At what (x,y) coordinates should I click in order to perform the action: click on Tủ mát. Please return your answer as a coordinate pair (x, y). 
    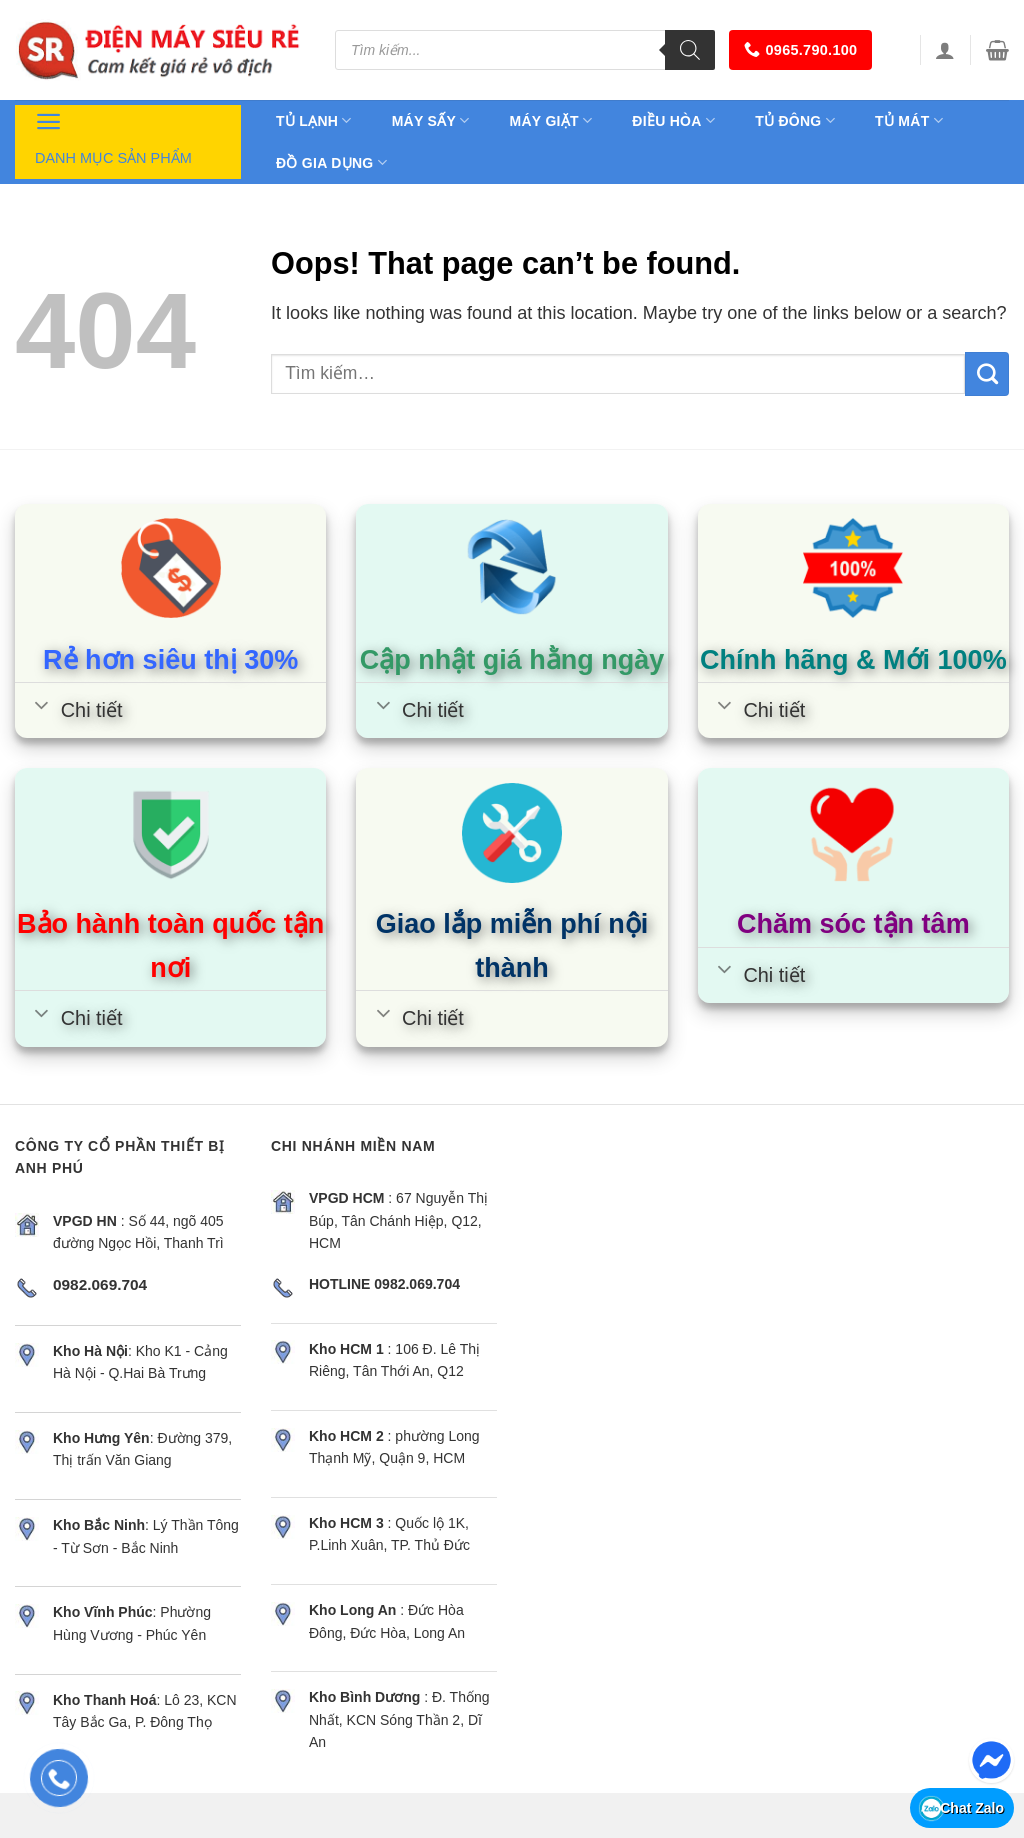
    Looking at the image, I should click on (909, 120).